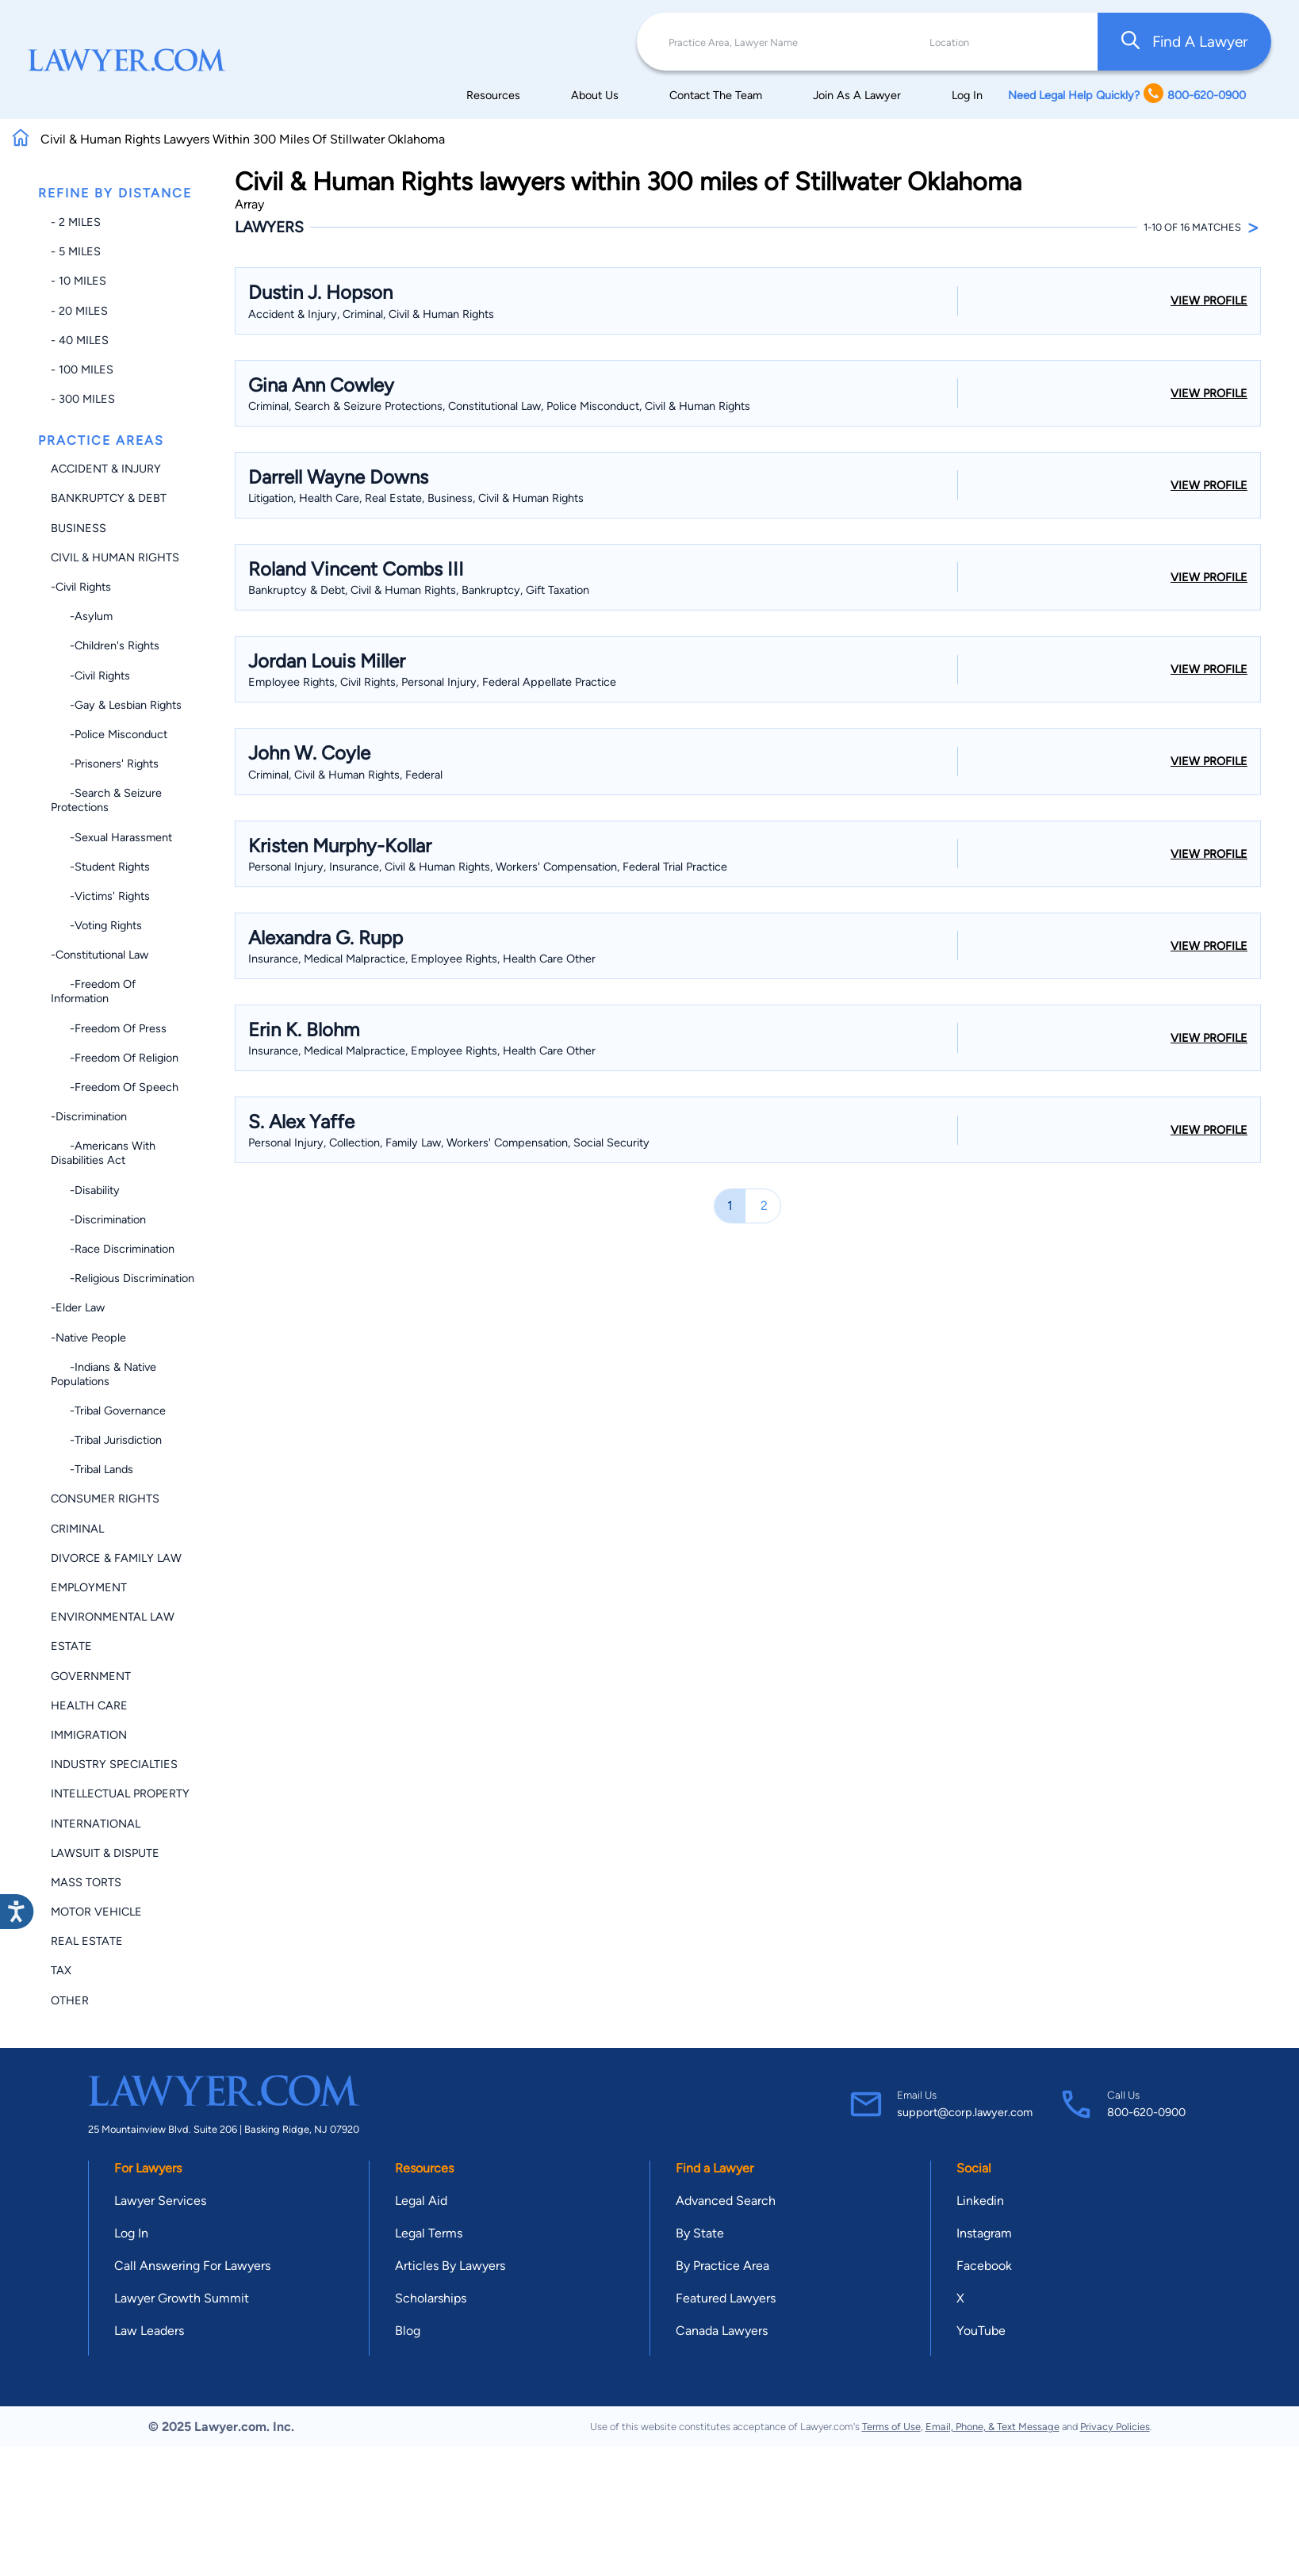 This screenshot has width=1299, height=2576. What do you see at coordinates (92, 1469) in the screenshot?
I see `-Tribal Lands` at bounding box center [92, 1469].